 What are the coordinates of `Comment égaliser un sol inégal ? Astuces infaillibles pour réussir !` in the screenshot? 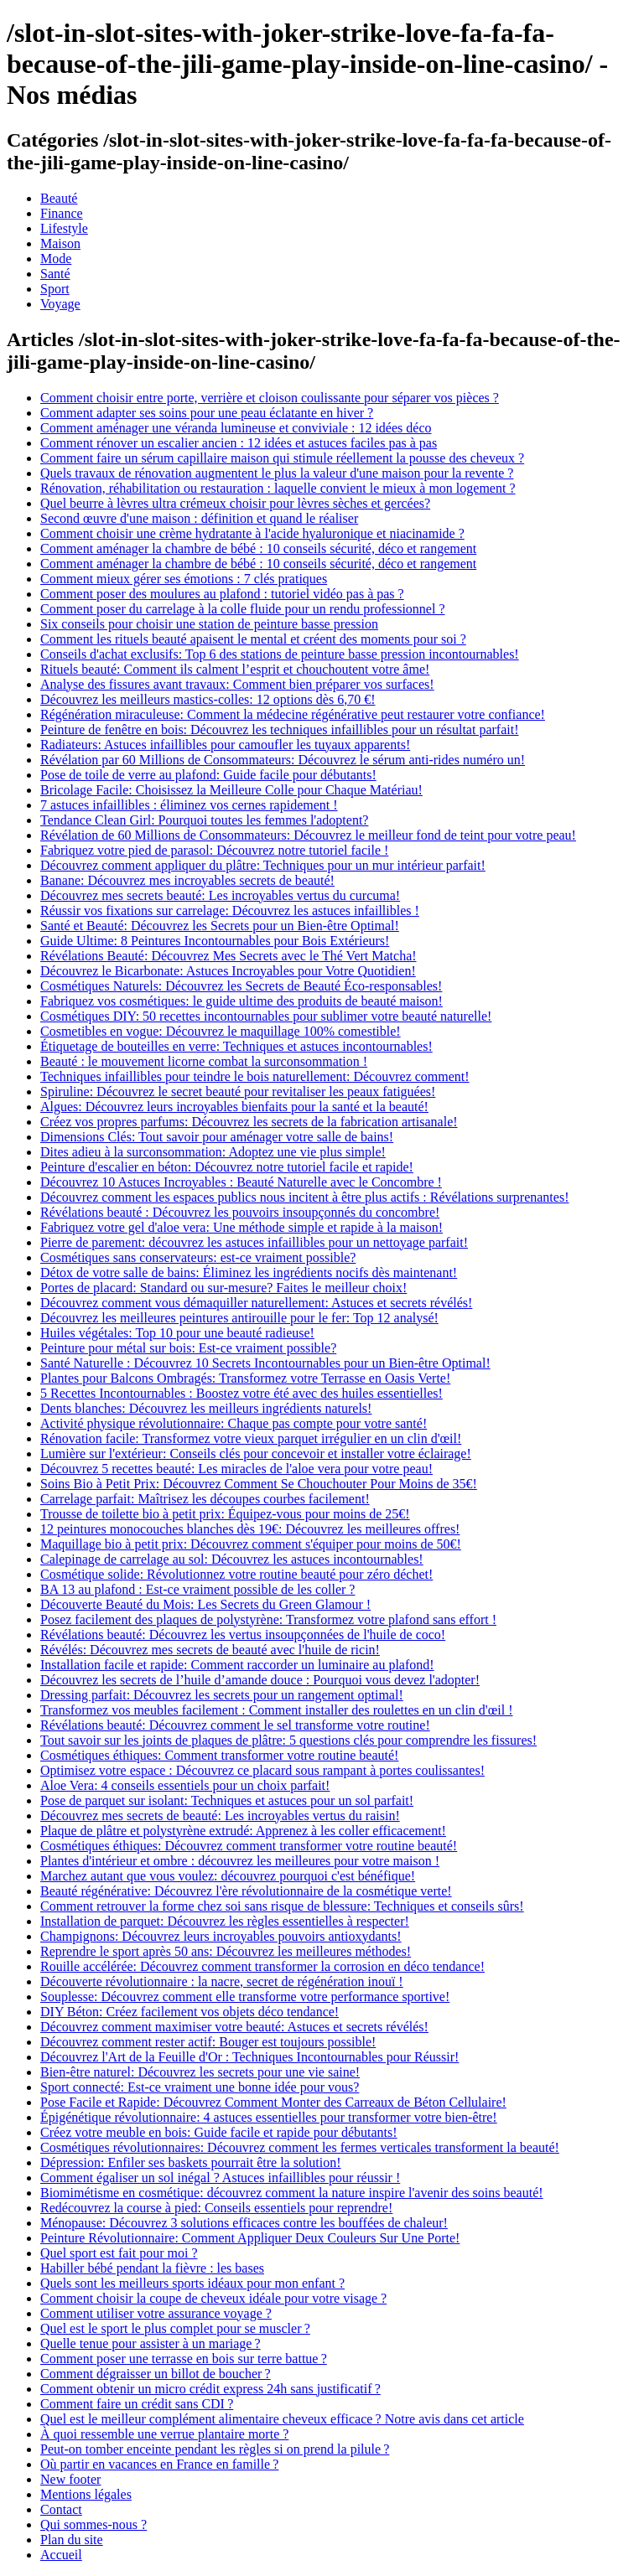 It's located at (220, 2177).